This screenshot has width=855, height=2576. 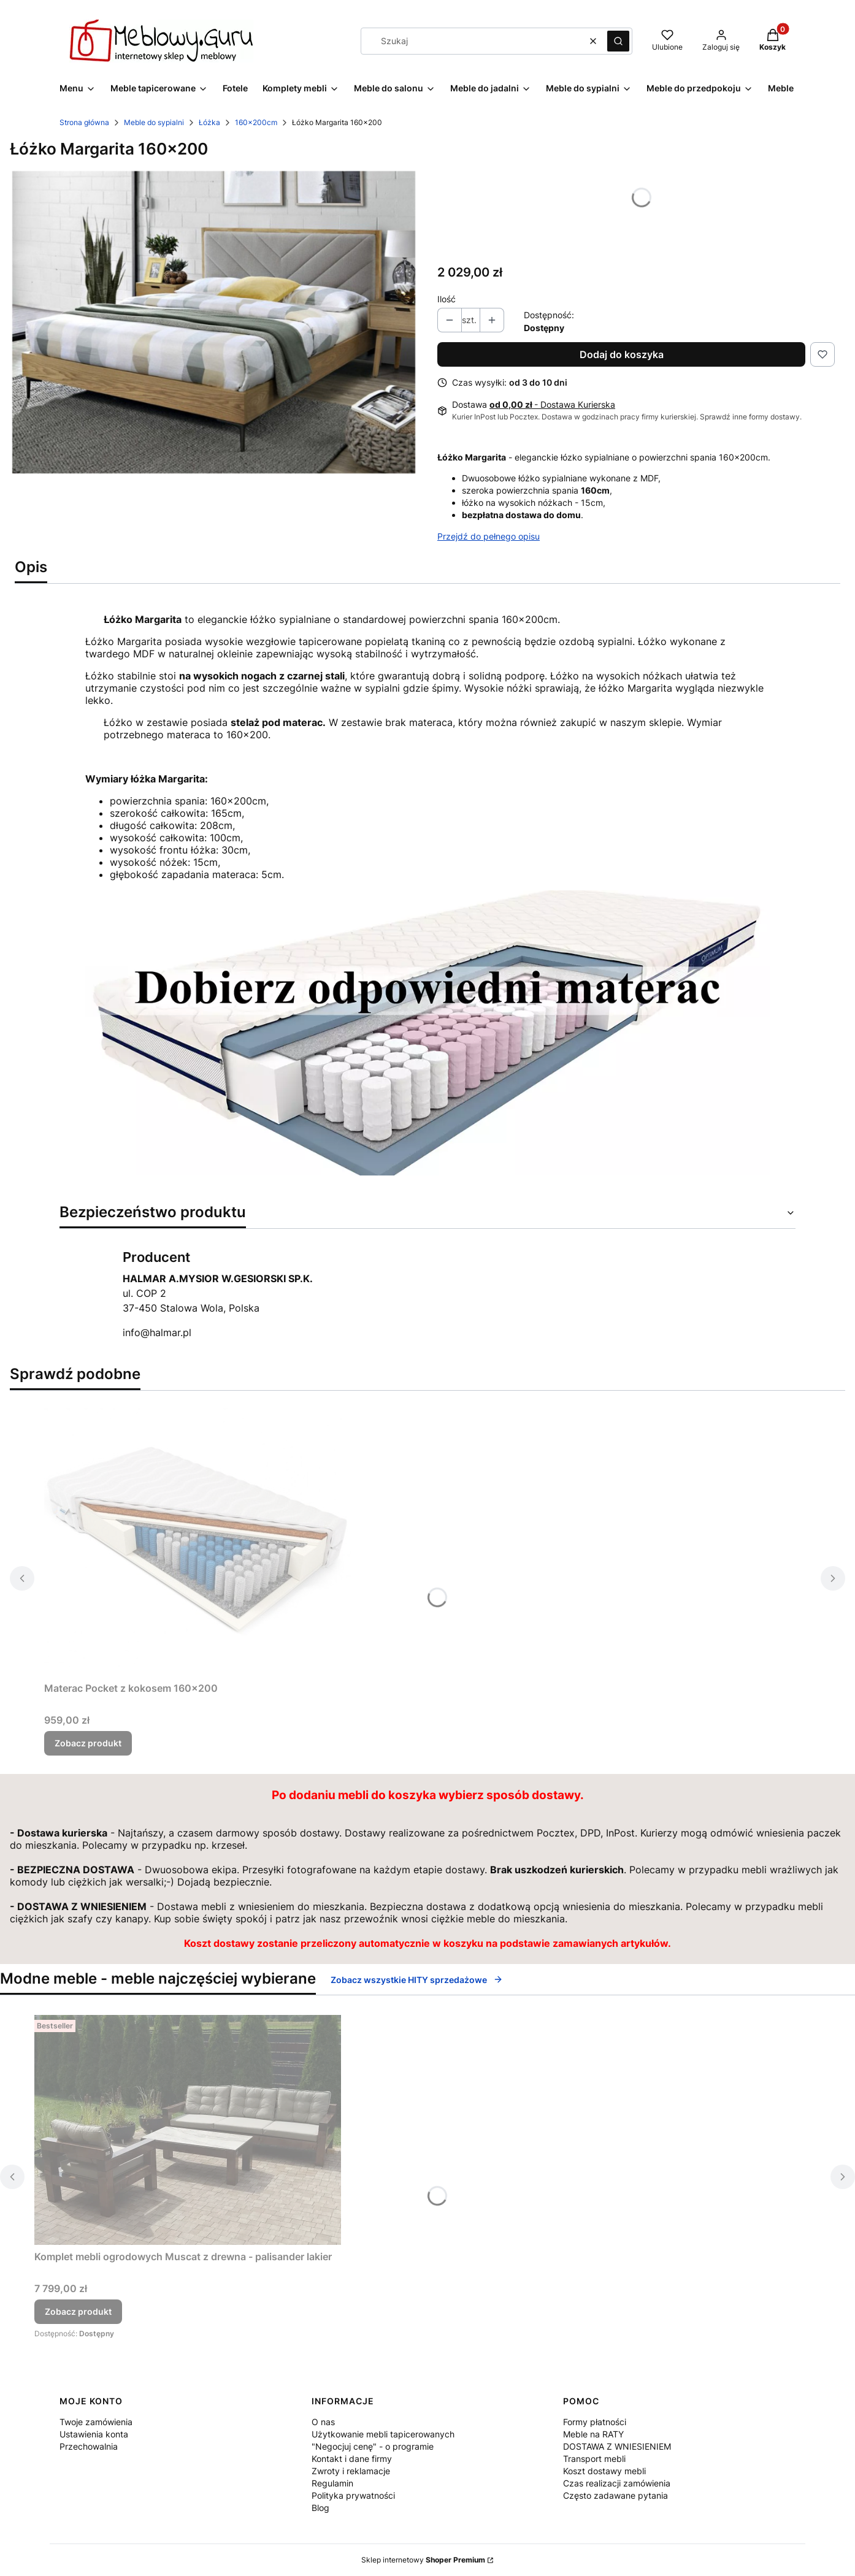 What do you see at coordinates (95, 2422) in the screenshot?
I see `Twoje zamówienia` at bounding box center [95, 2422].